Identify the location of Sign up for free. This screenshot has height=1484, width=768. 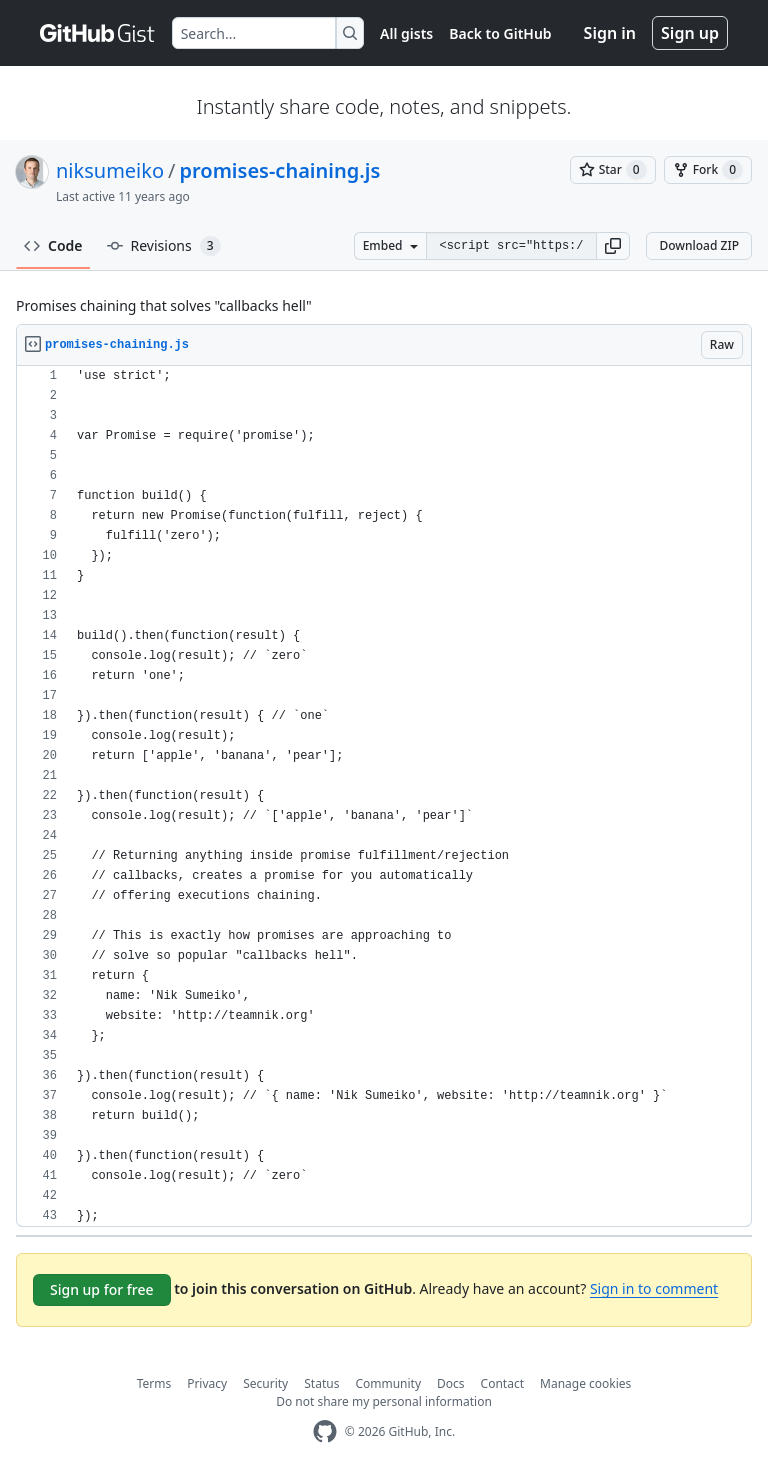
(102, 1289).